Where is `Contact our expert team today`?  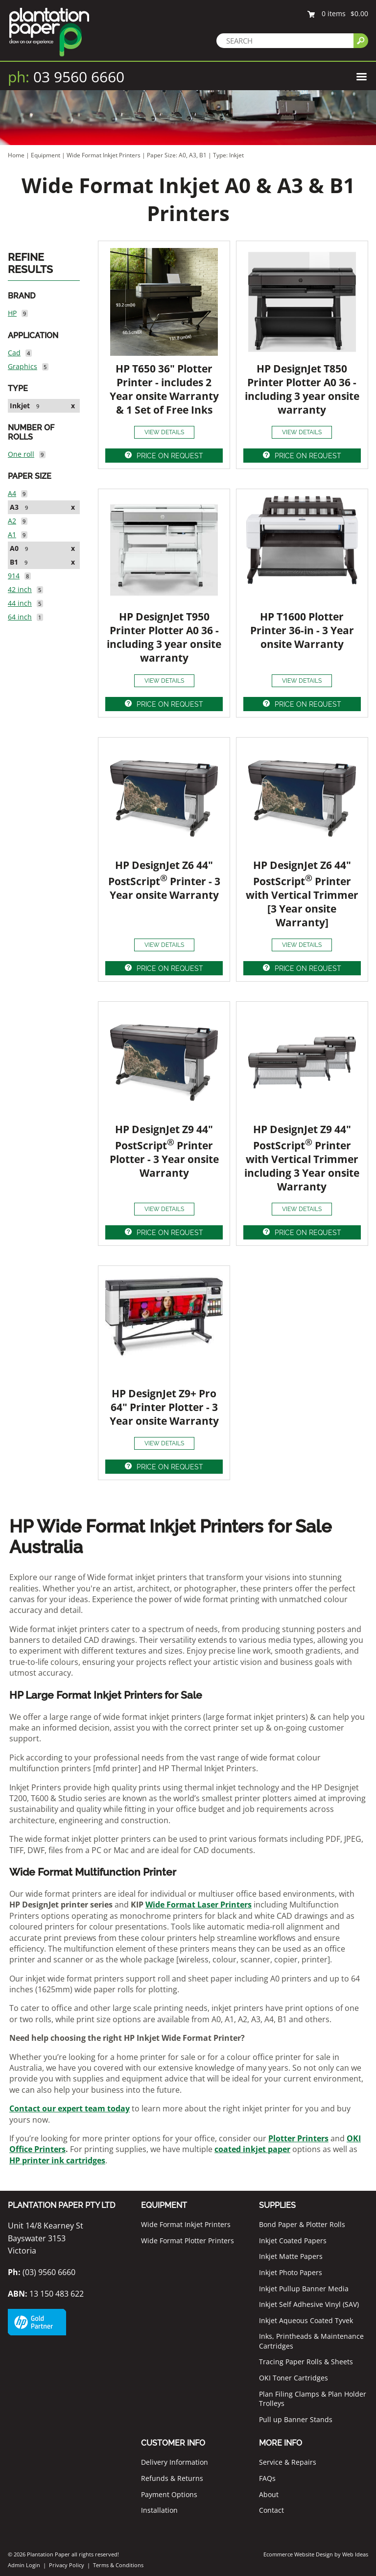
Contact our expert team today is located at coordinates (69, 2108).